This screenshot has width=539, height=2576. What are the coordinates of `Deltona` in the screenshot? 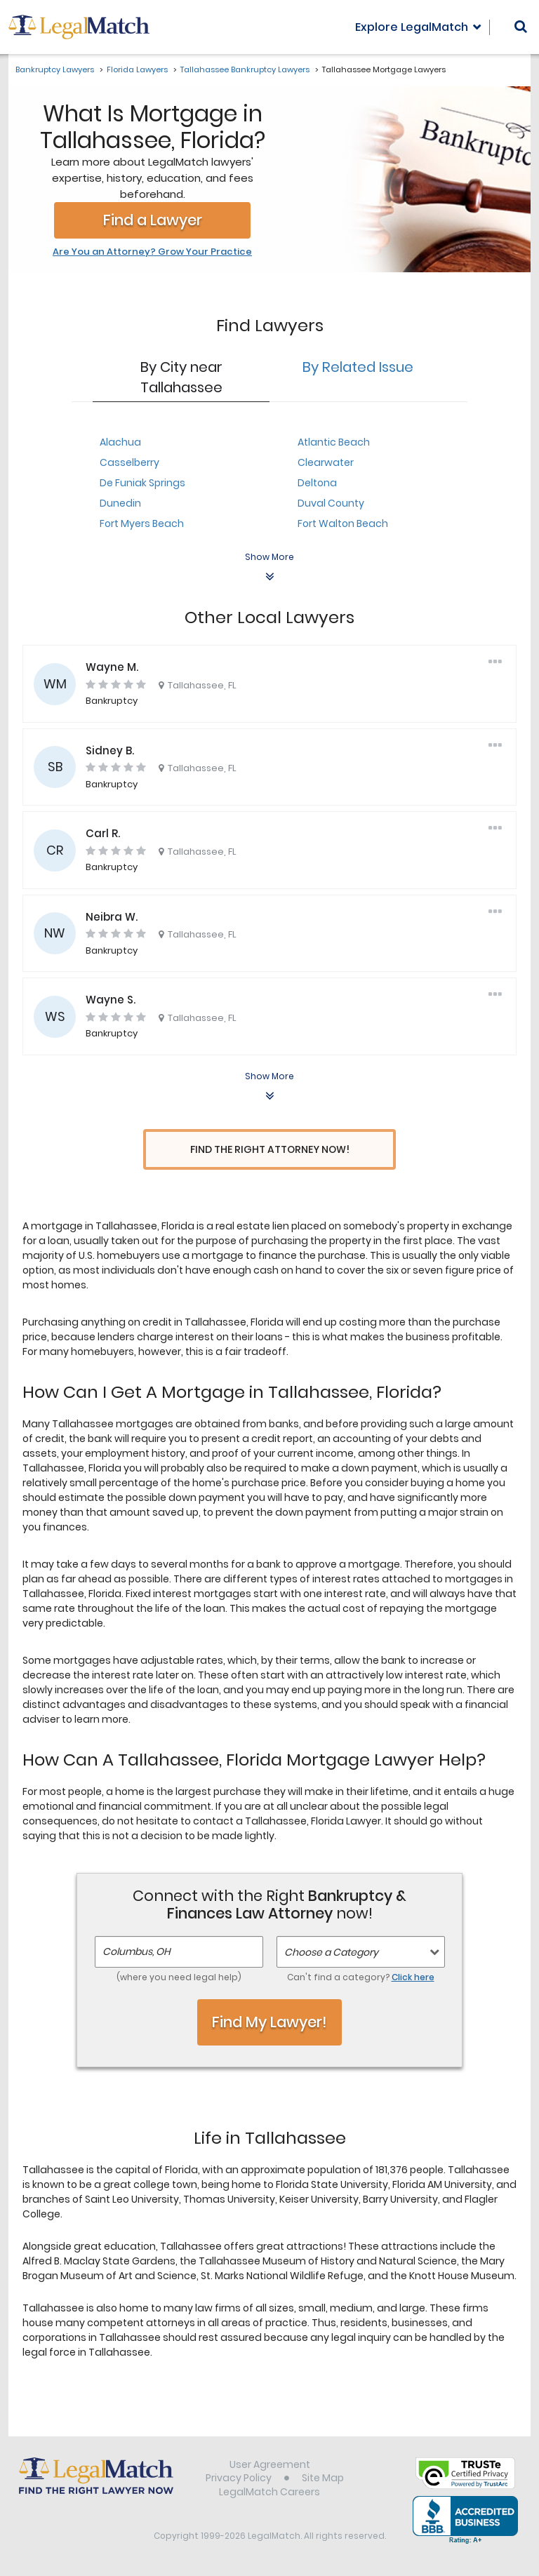 It's located at (317, 483).